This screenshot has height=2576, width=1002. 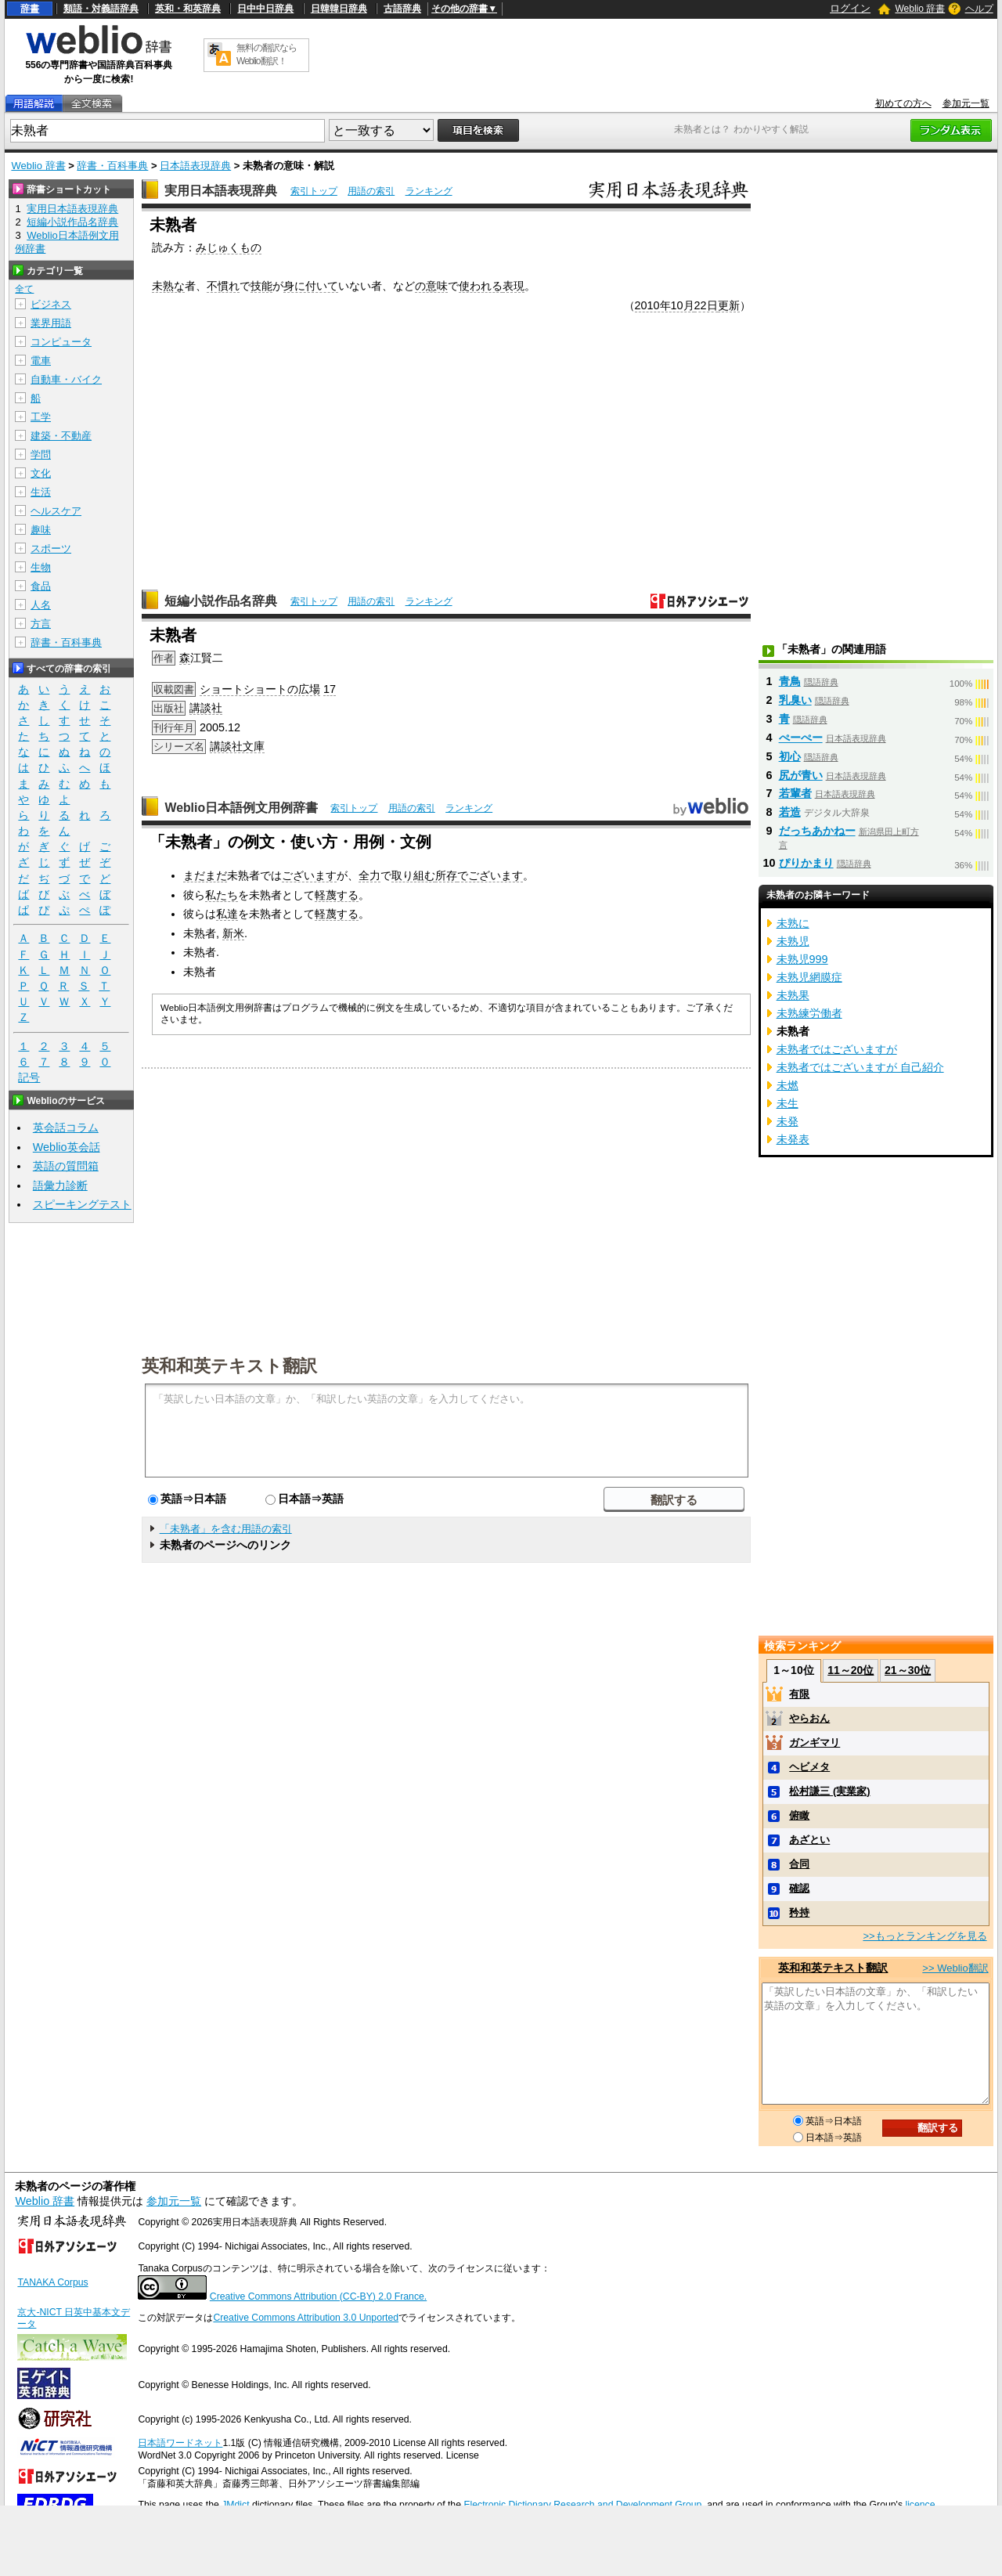 I want to click on 趣味, so click(x=41, y=530).